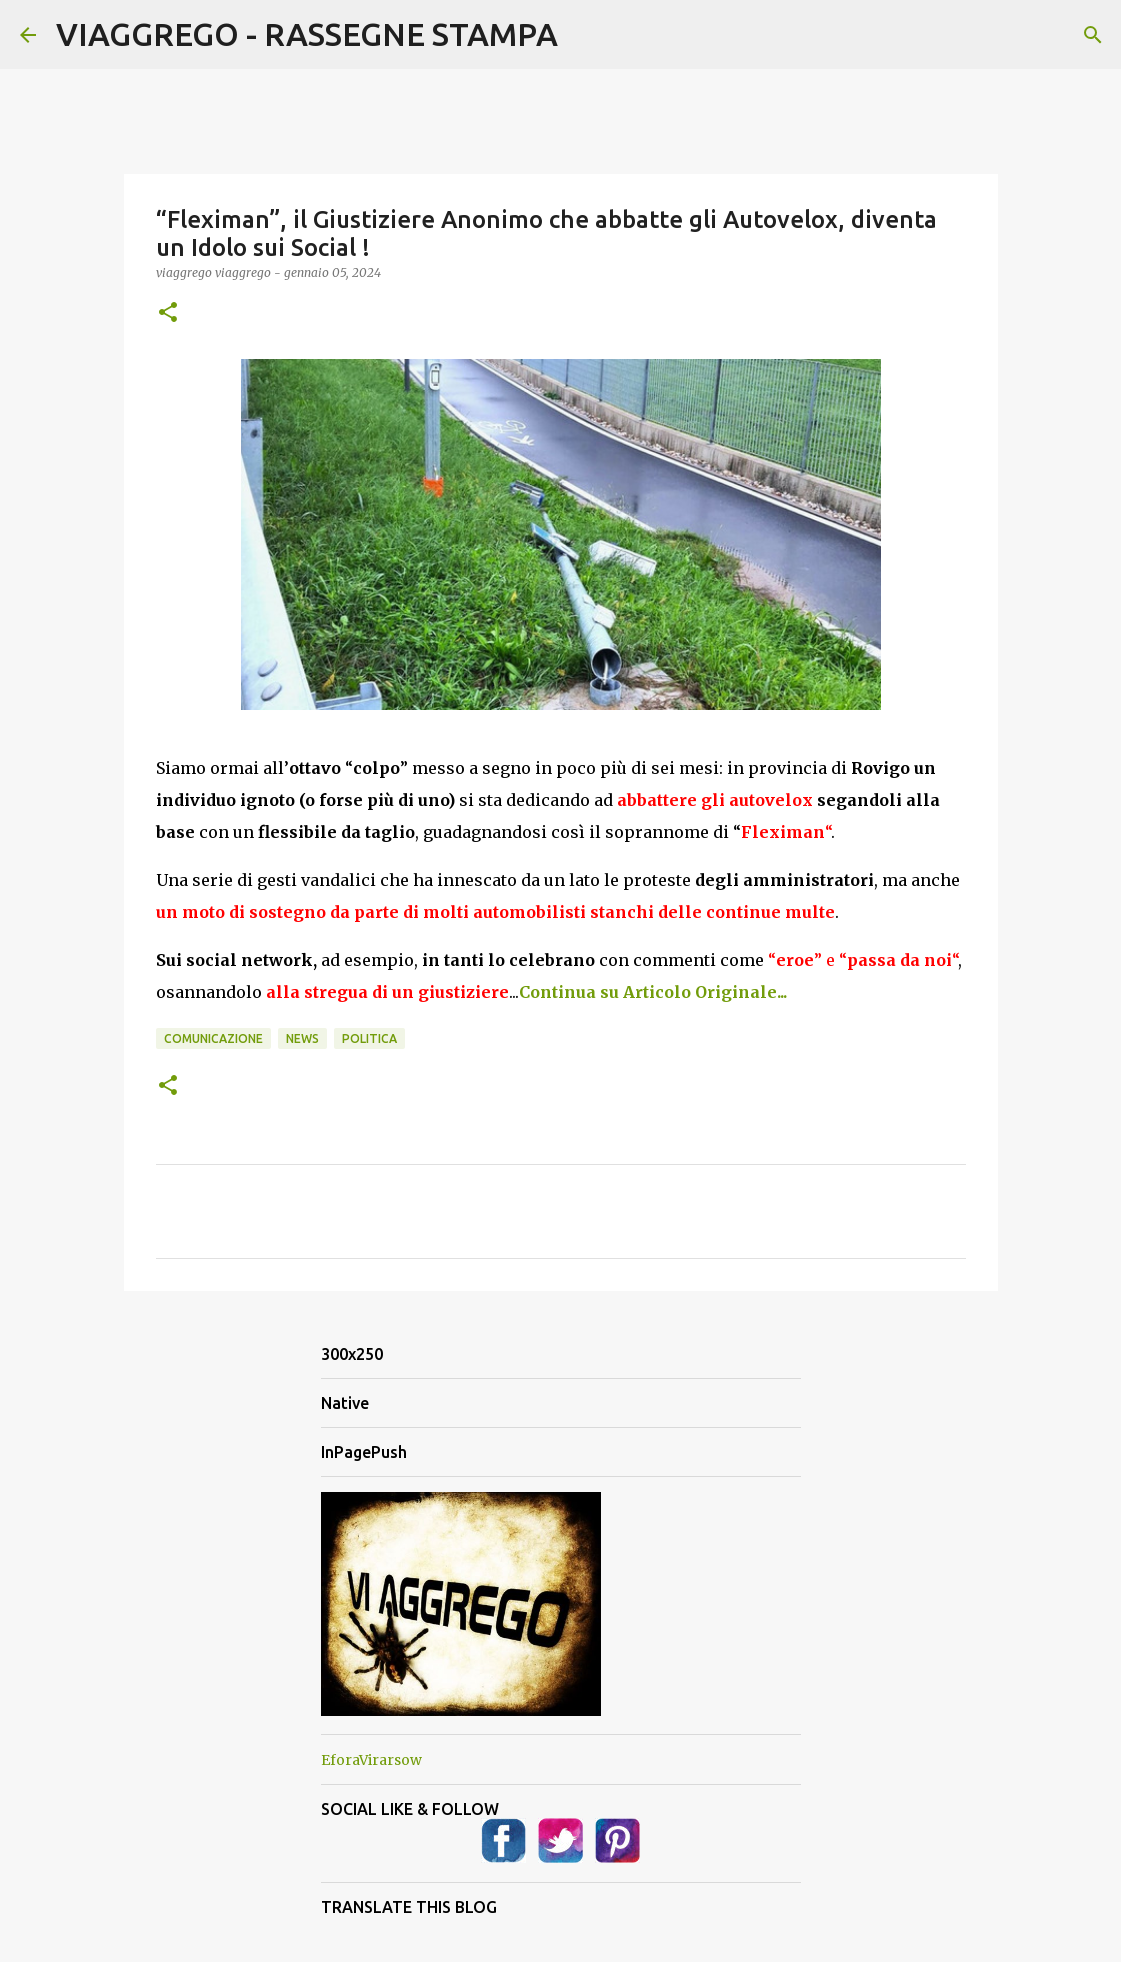 Image resolution: width=1121 pixels, height=1962 pixels. Describe the element at coordinates (369, 1038) in the screenshot. I see `Politica` at that location.